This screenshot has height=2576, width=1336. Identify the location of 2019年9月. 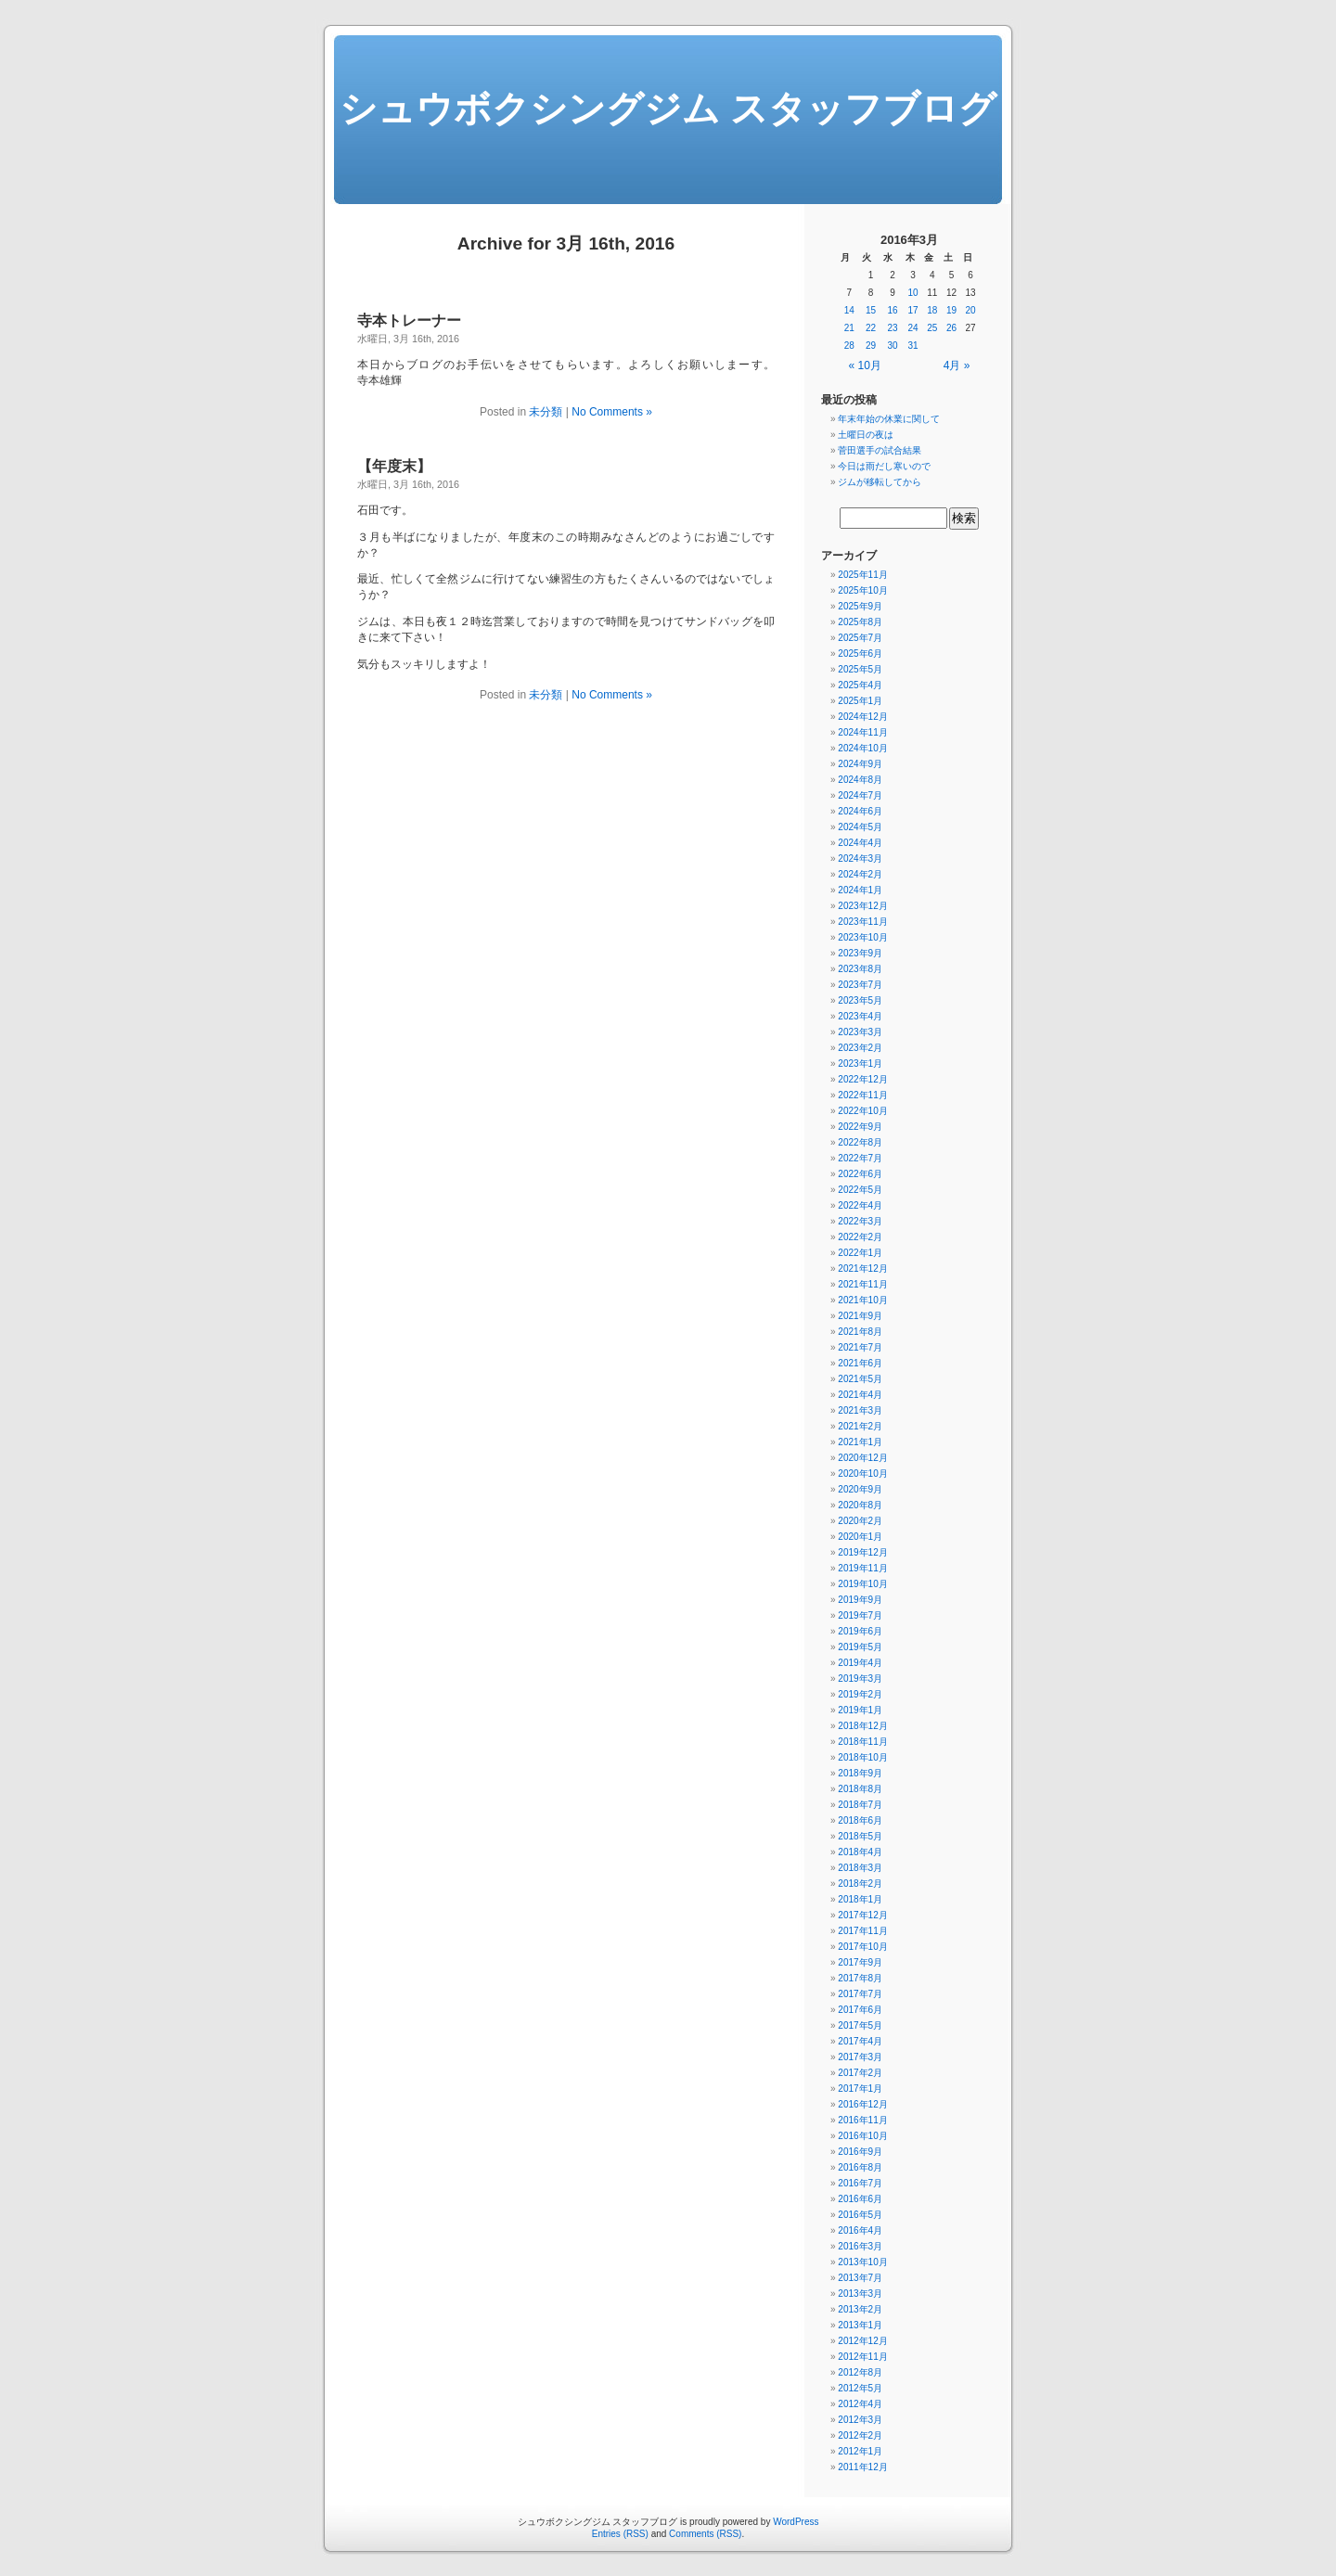
(860, 1600).